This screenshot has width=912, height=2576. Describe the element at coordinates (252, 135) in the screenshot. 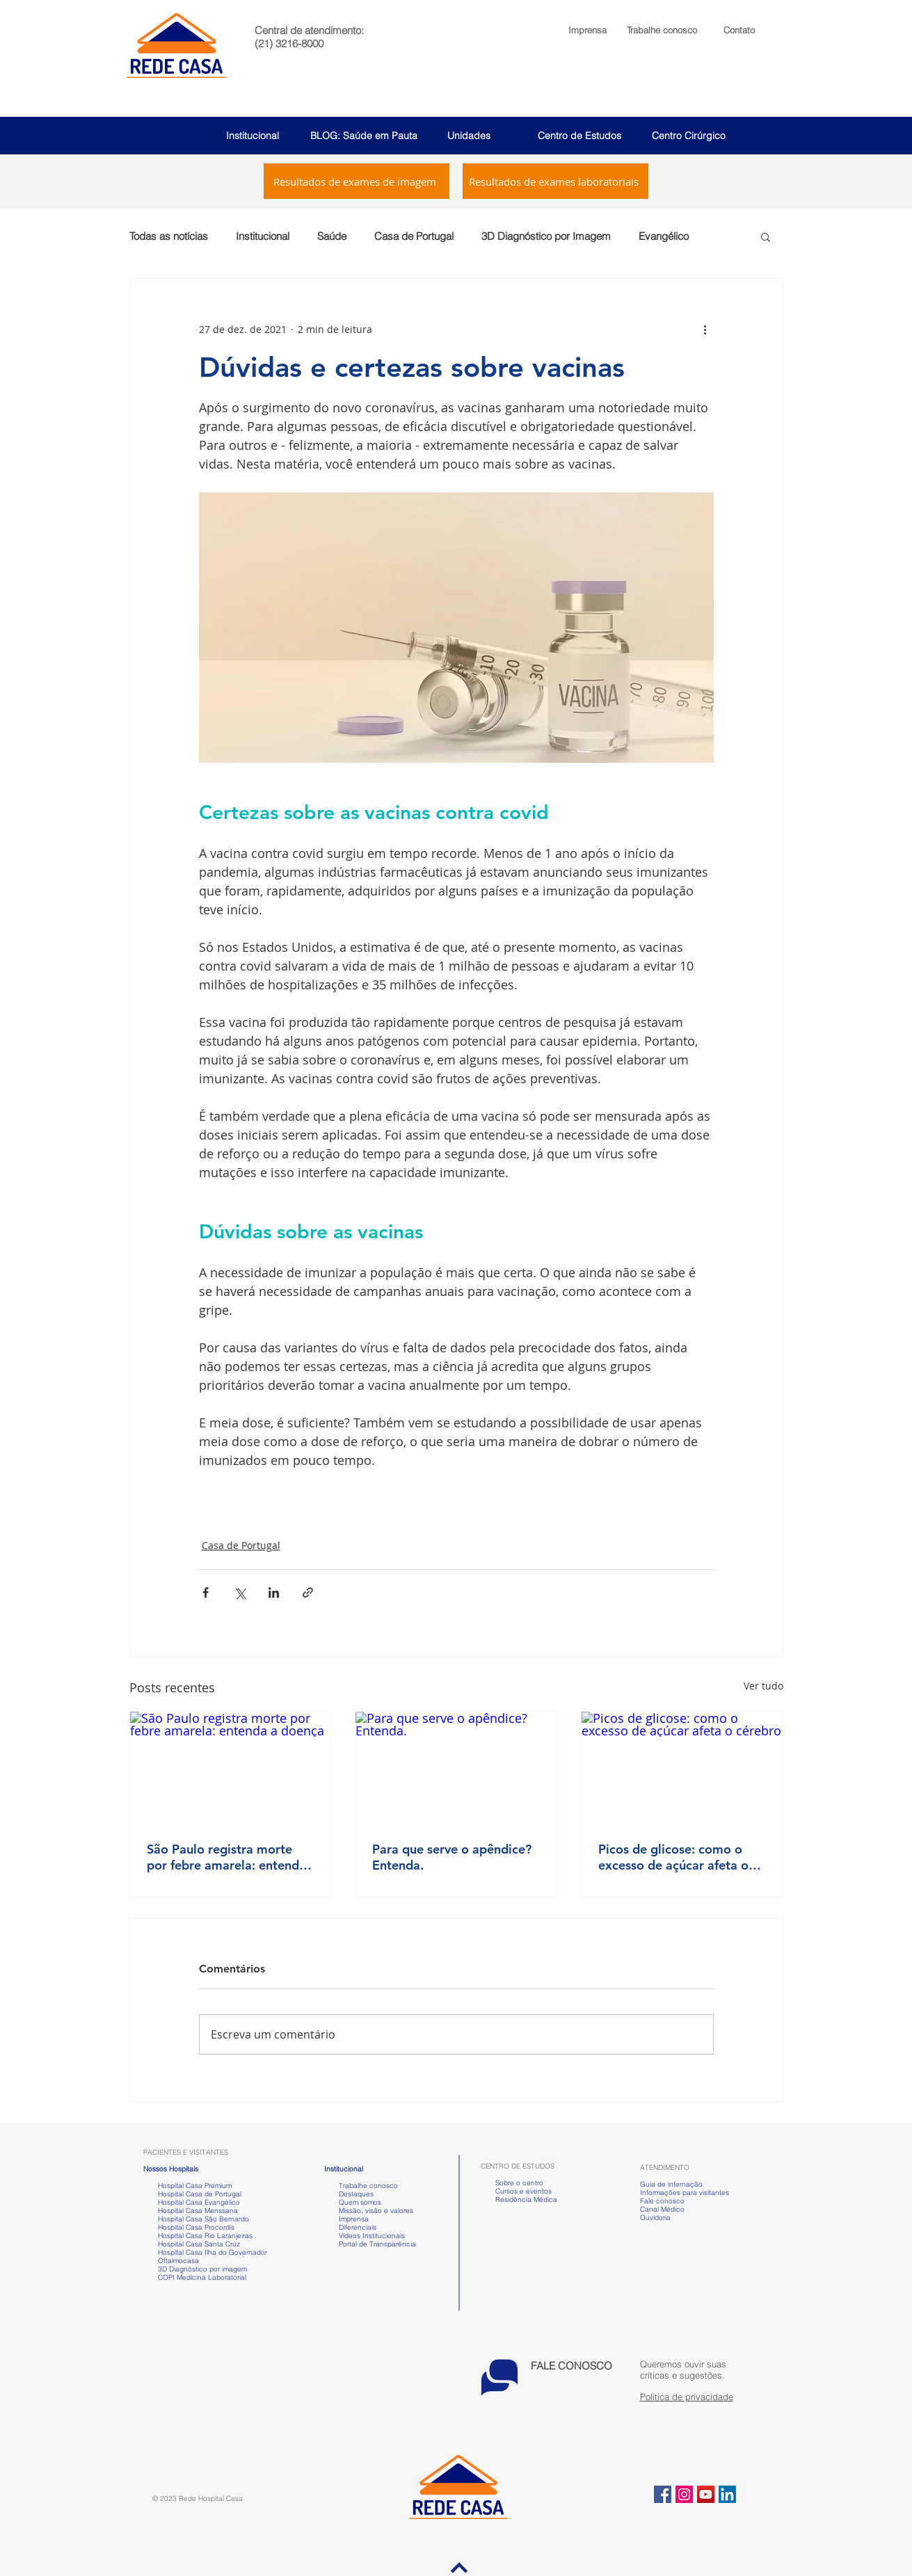

I see `Institucional` at that location.